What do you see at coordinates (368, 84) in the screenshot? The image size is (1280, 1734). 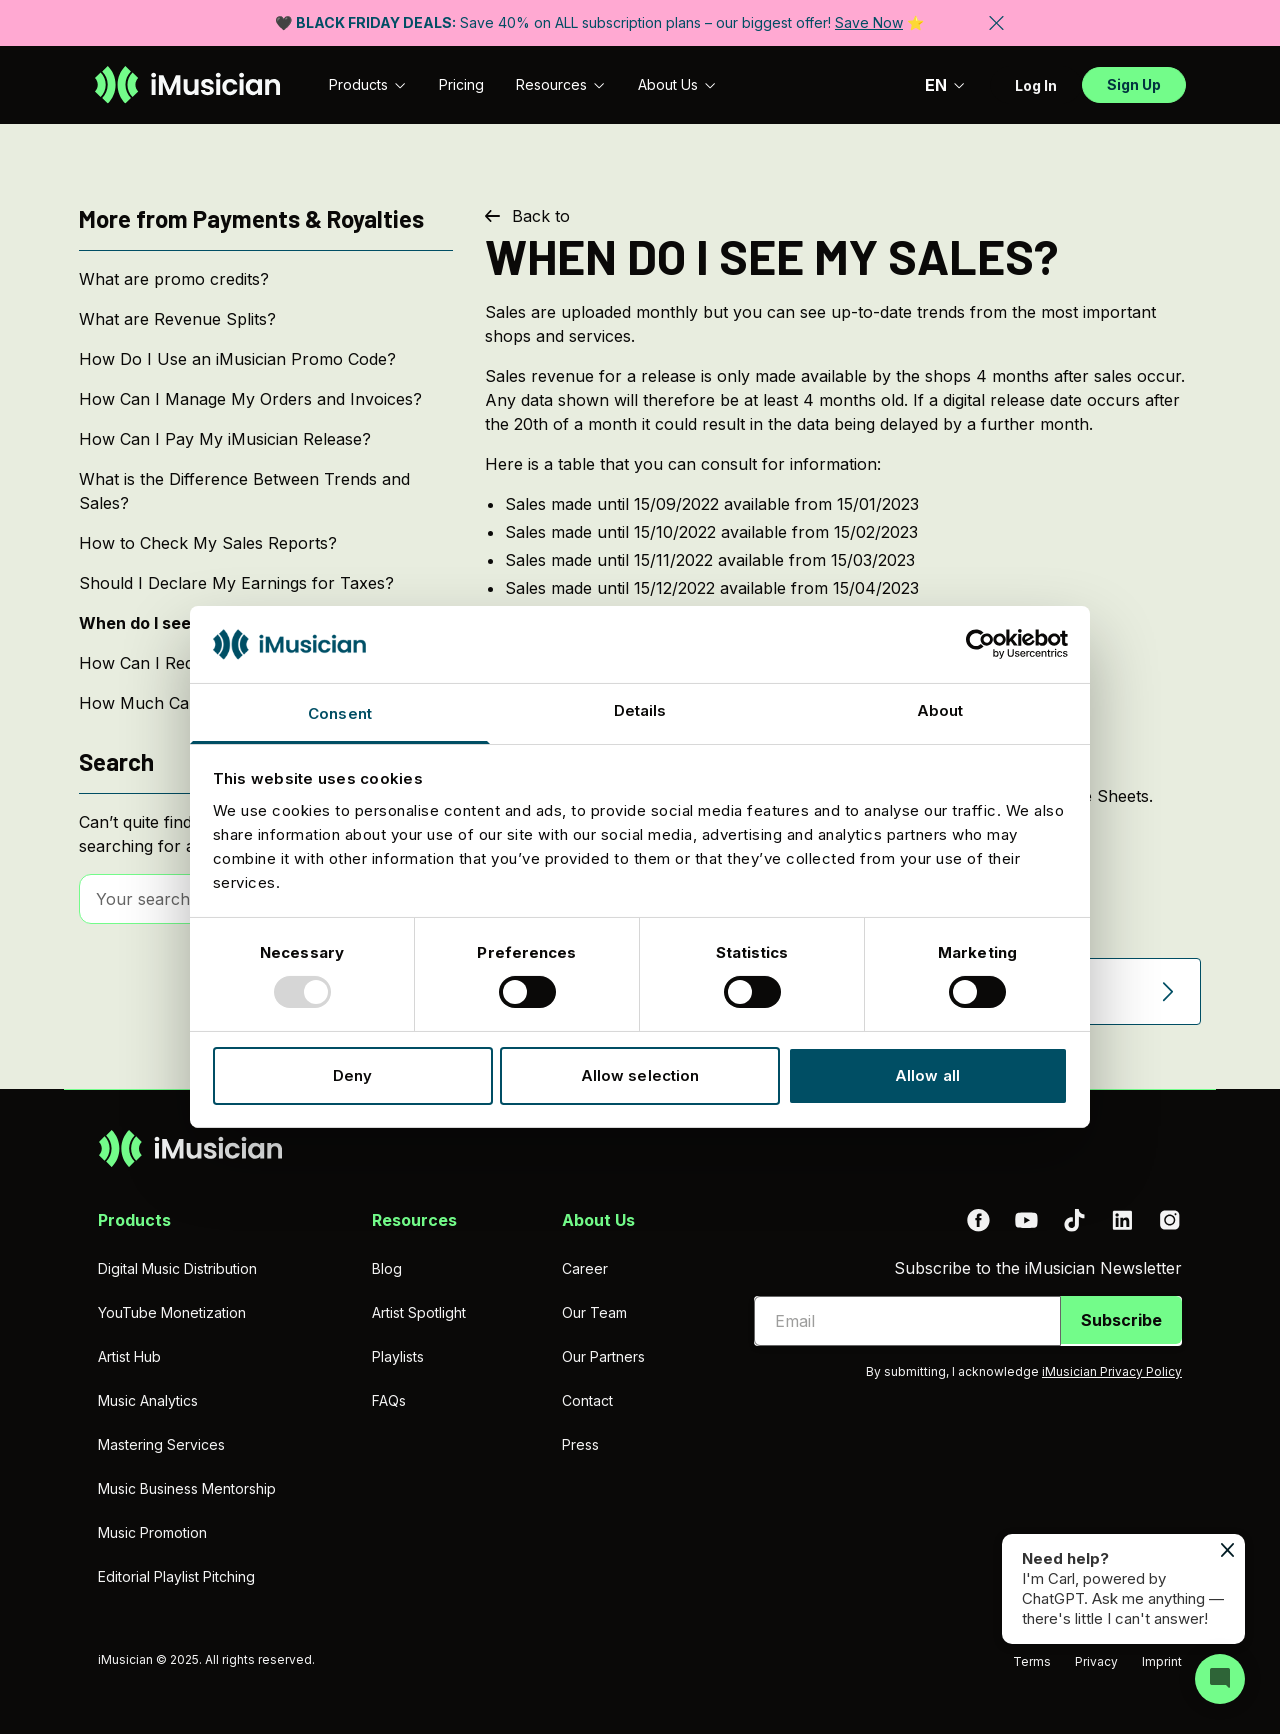 I see `Products` at bounding box center [368, 84].